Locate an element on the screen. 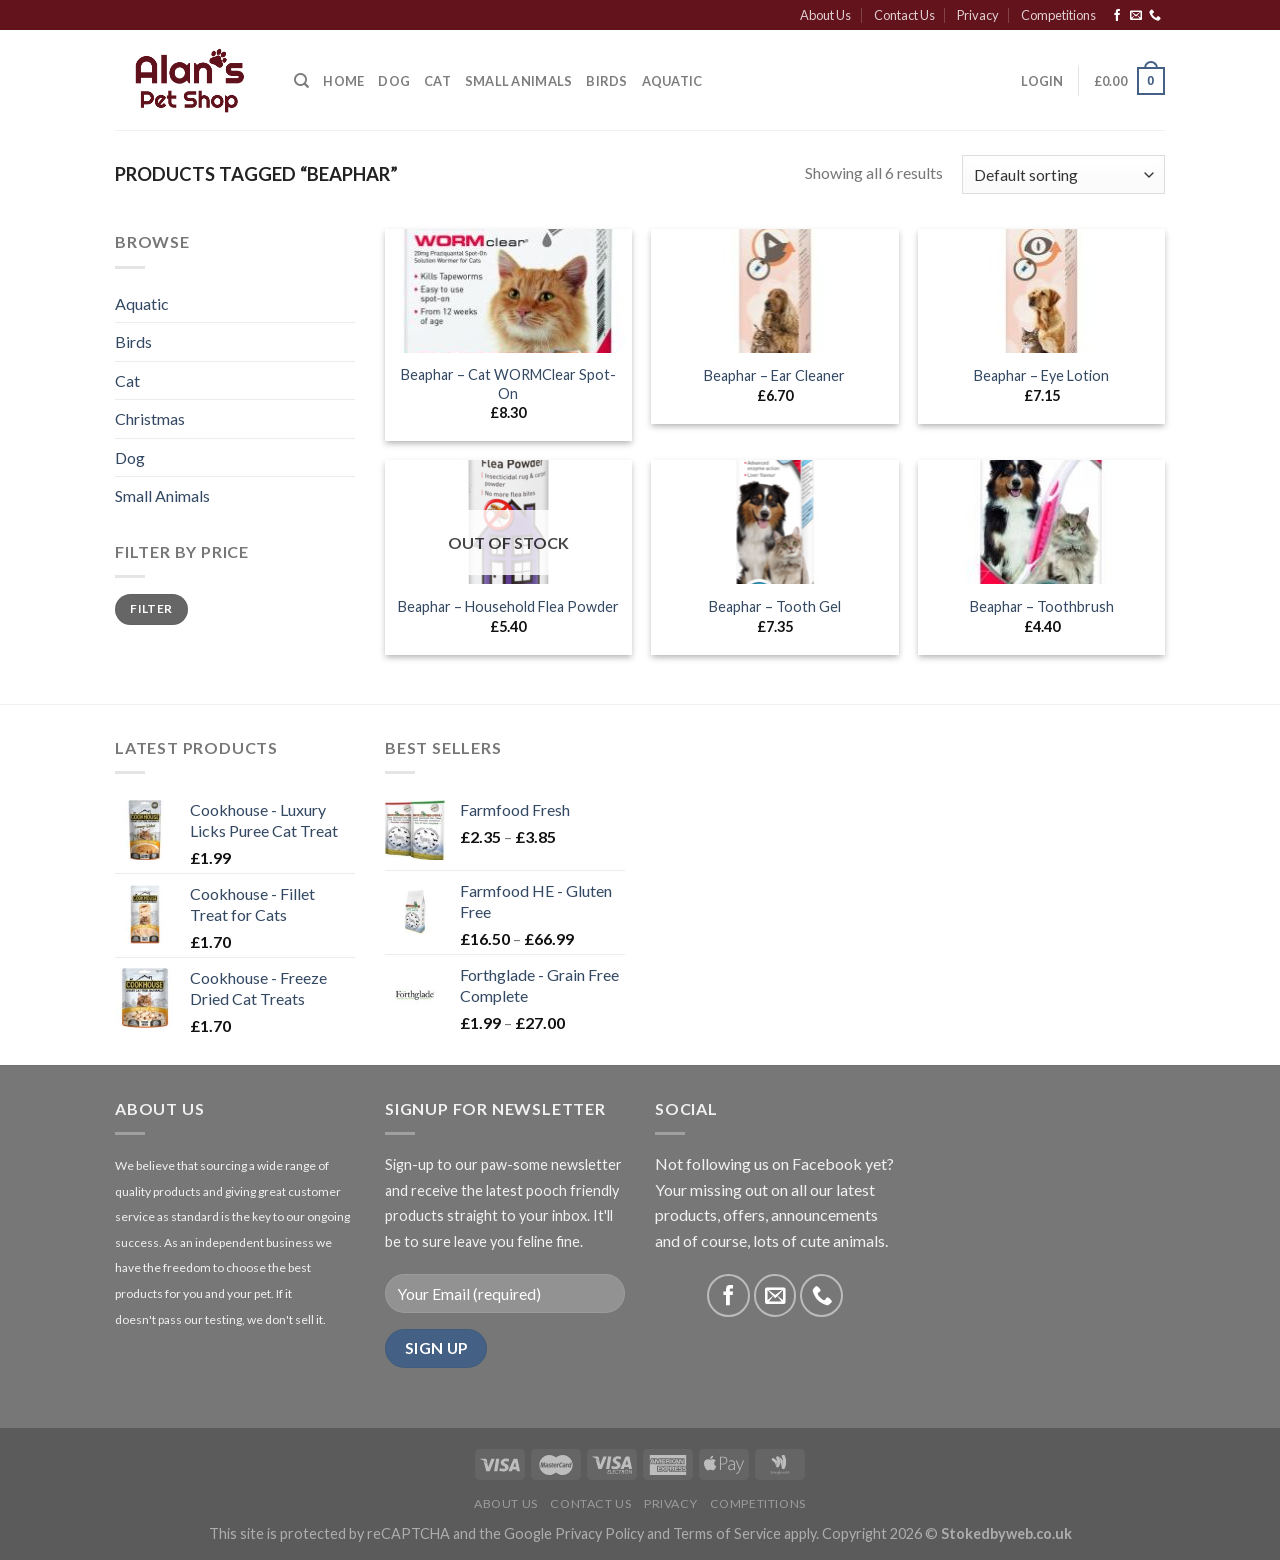  Terms of Service is located at coordinates (727, 1533).